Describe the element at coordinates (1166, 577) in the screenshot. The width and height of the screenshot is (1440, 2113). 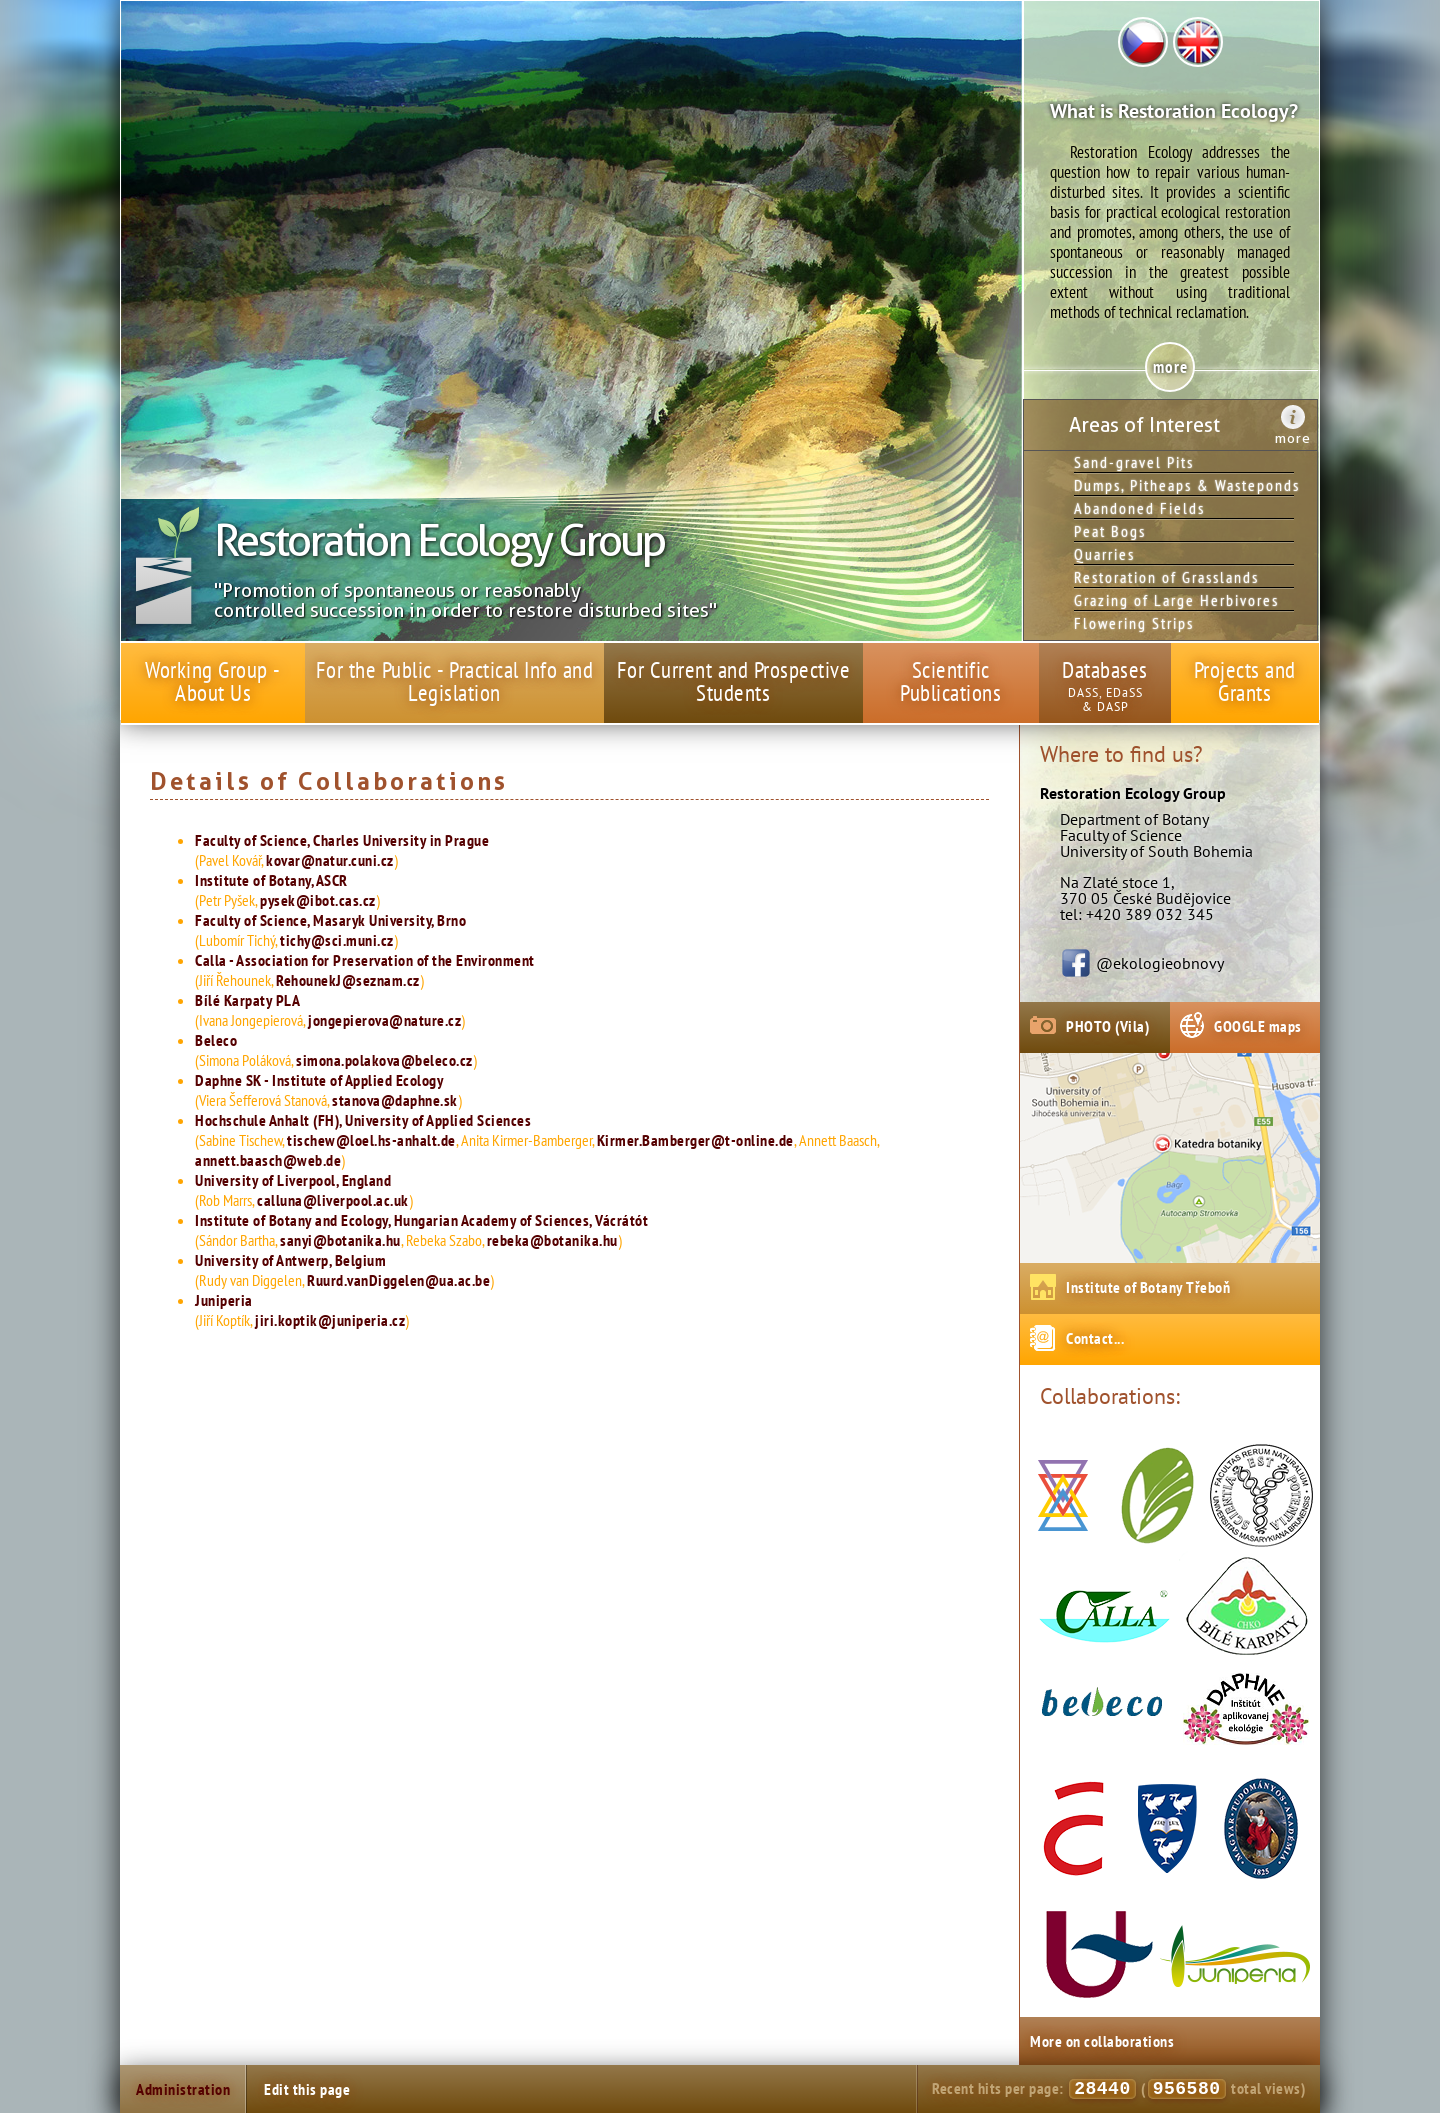
I see `Restoration of Grasslands` at that location.